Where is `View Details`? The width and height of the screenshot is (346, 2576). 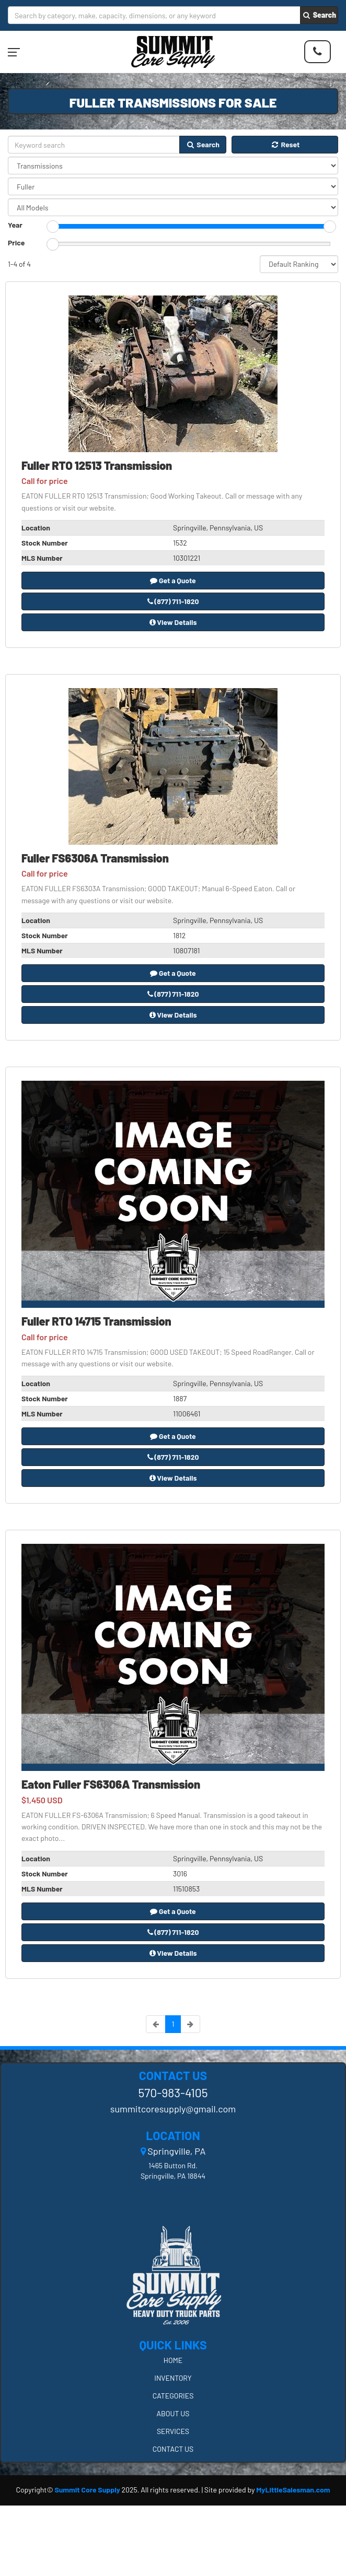
View Details is located at coordinates (173, 622).